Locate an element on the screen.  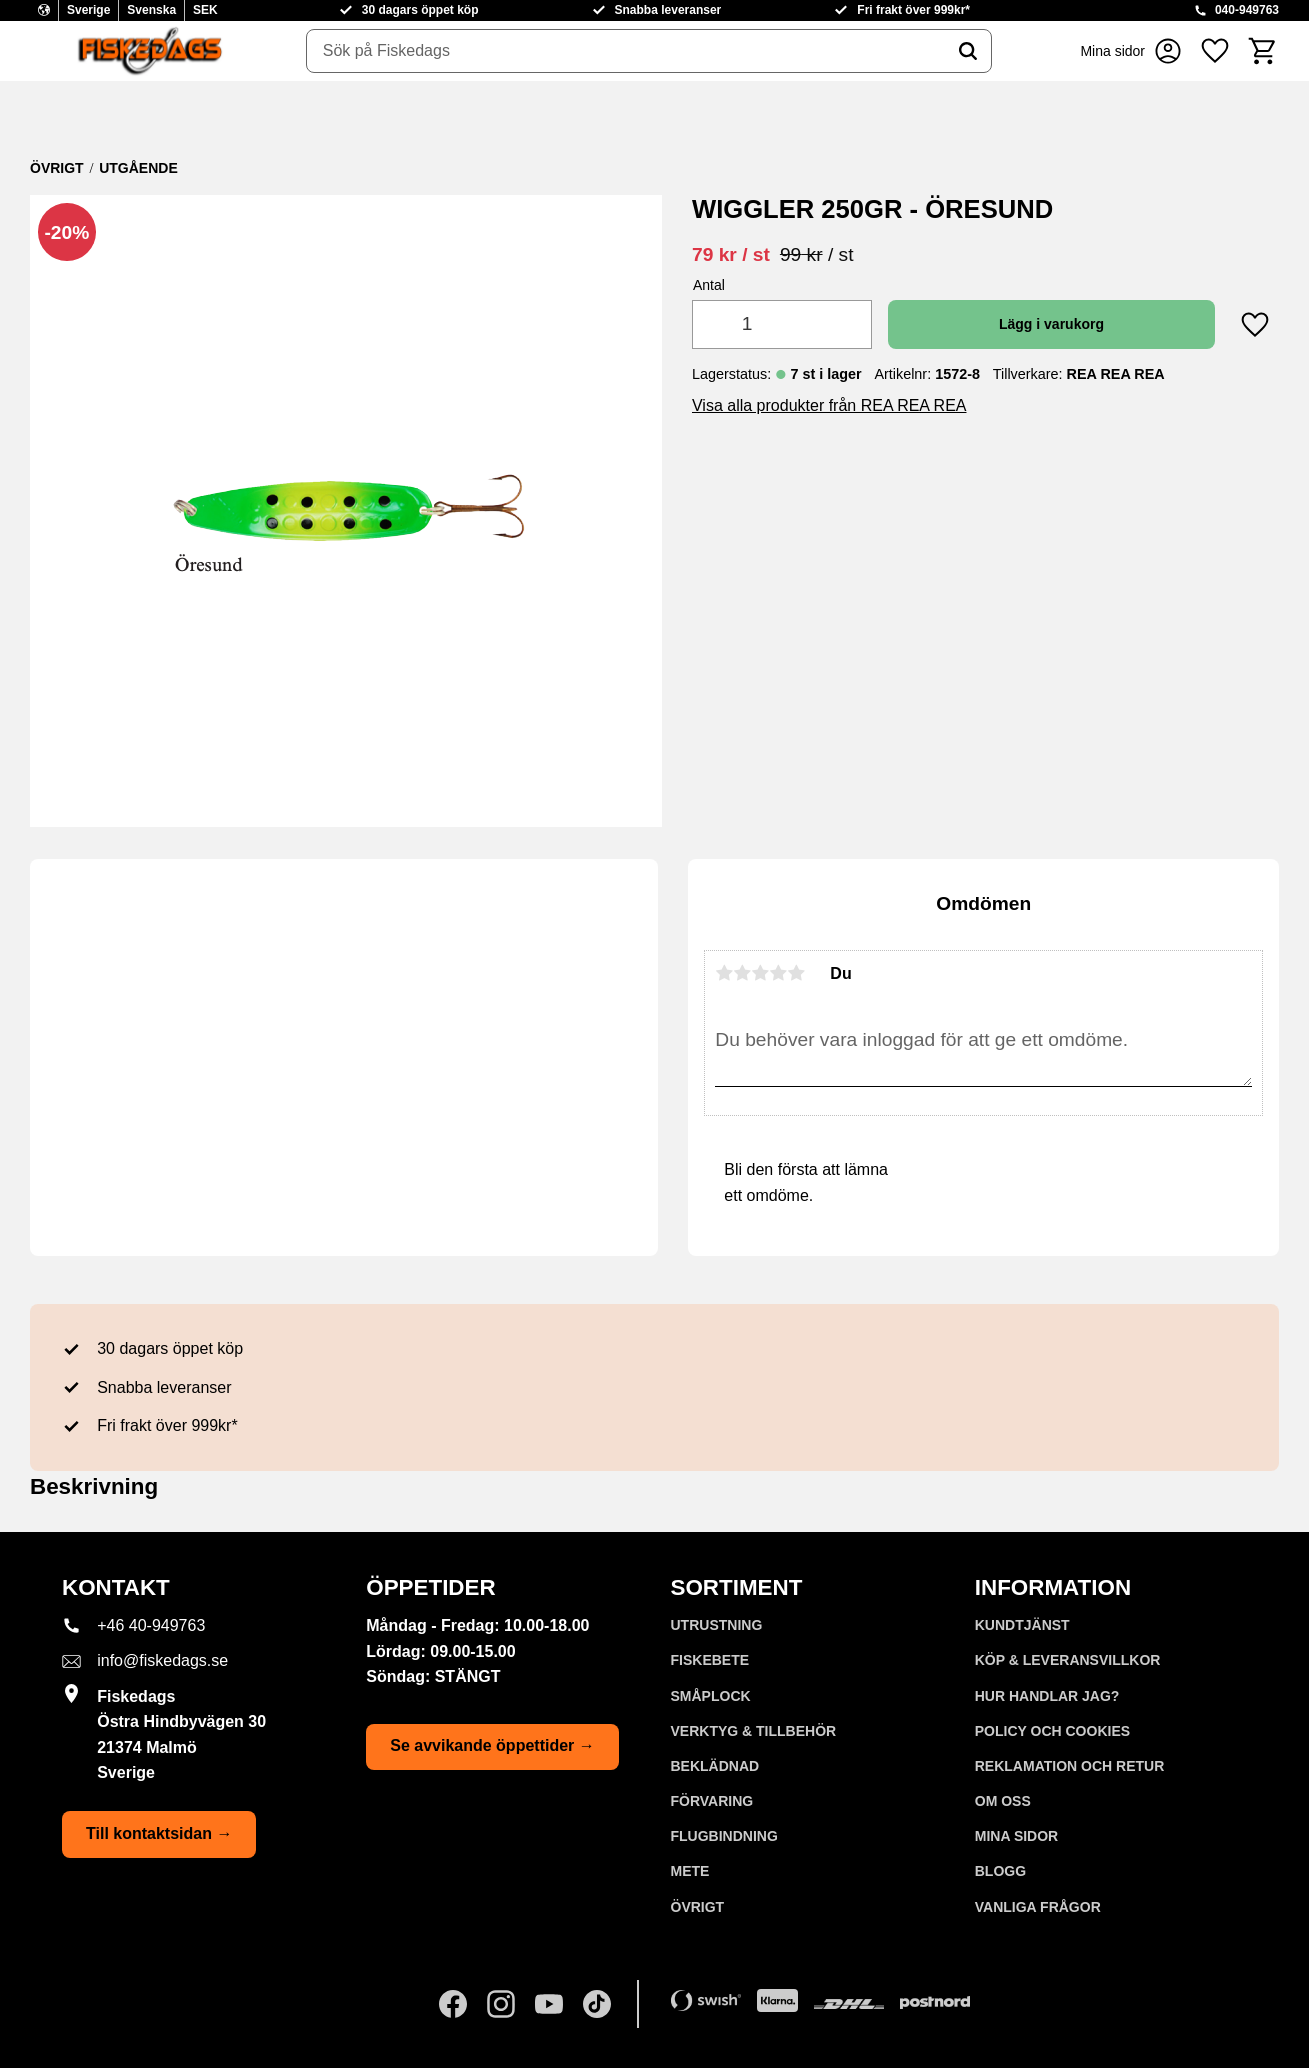
[button] is located at coordinates (1215, 51).